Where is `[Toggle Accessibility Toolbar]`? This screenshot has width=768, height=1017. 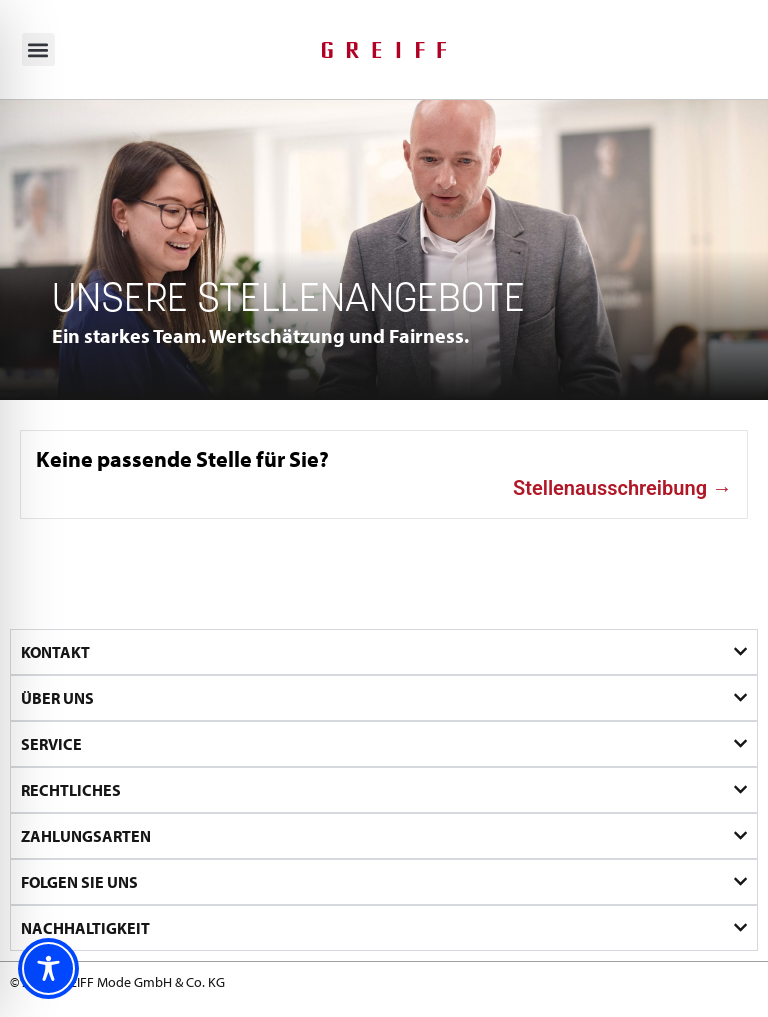
[Toggle Accessibility Toolbar] is located at coordinates (48, 968).